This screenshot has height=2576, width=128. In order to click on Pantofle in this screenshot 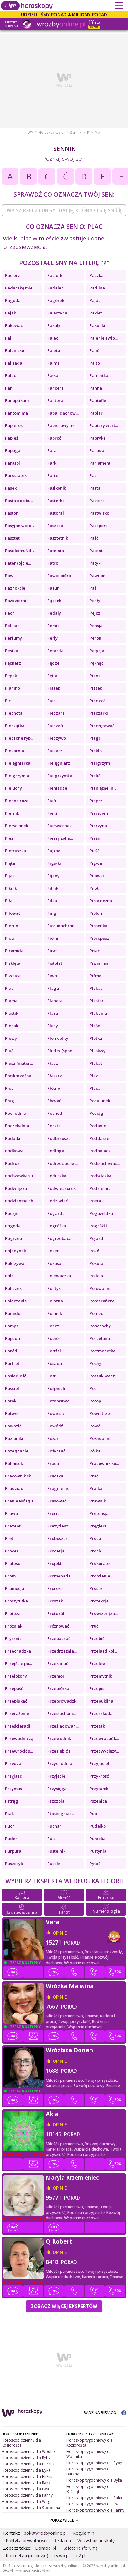, I will do `click(98, 400)`.